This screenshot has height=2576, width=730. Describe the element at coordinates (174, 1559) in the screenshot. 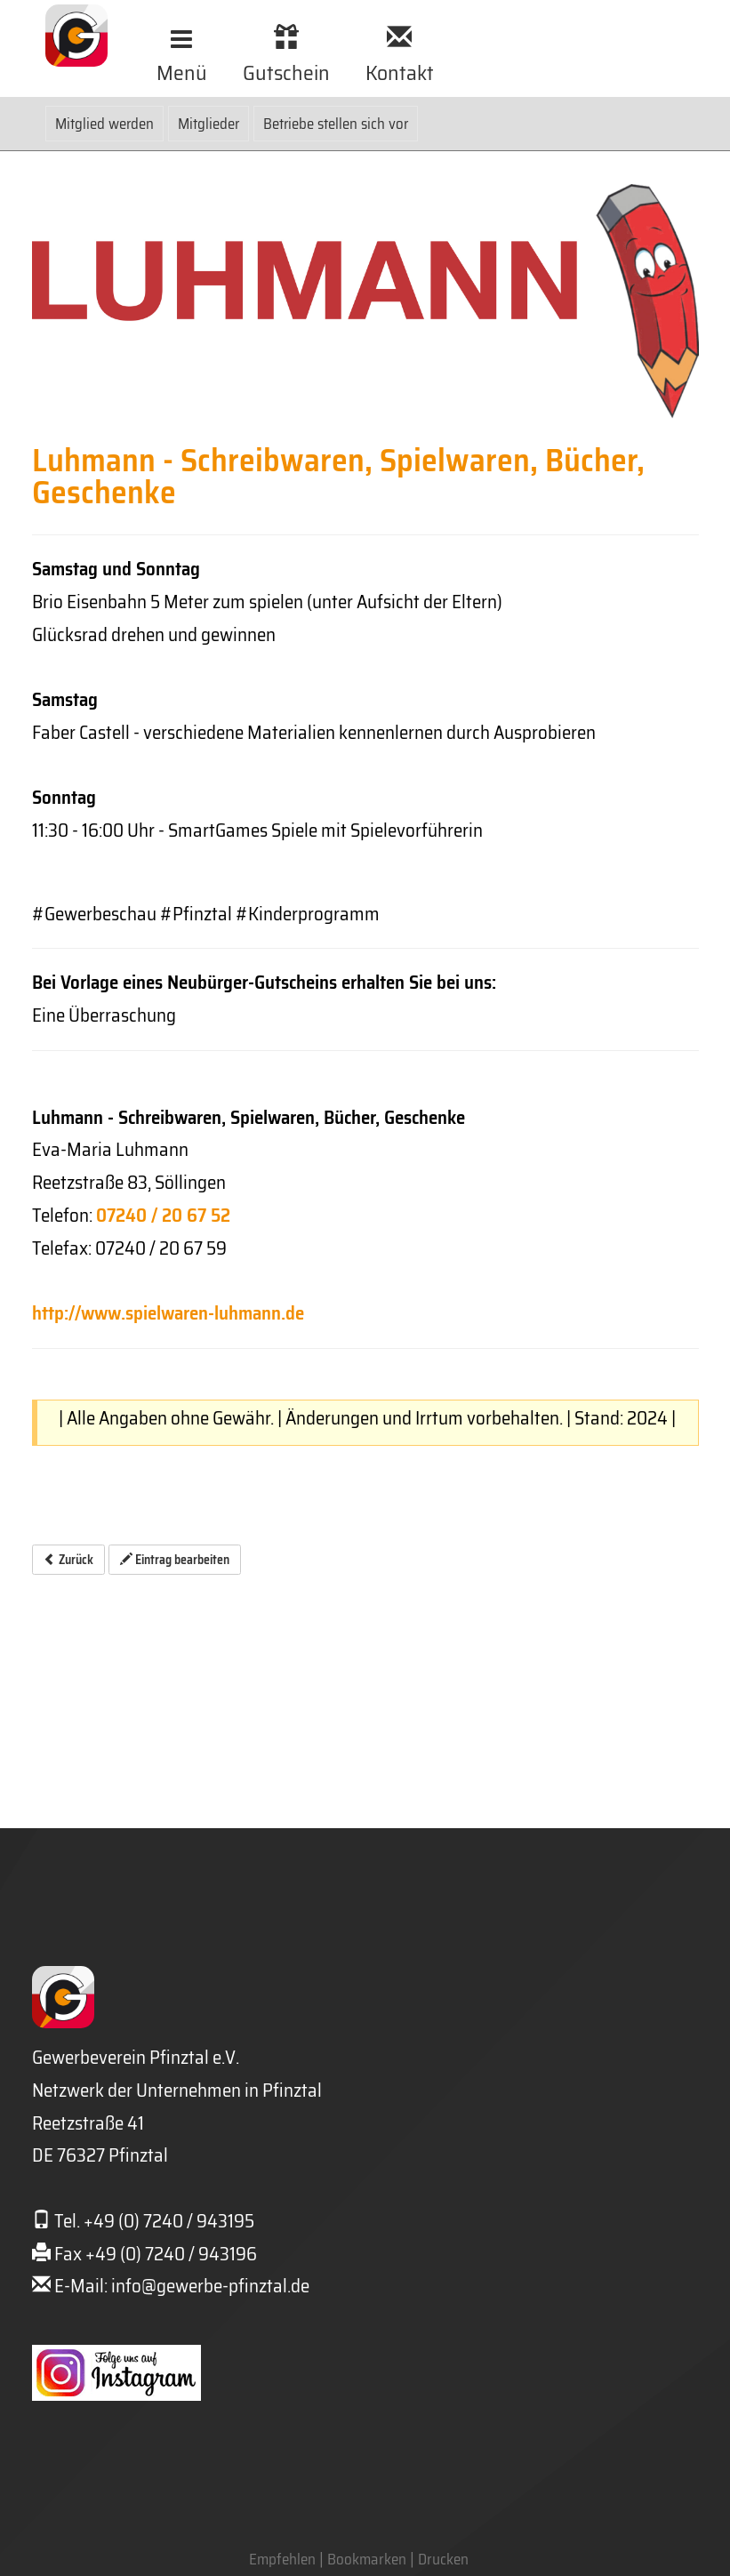

I see `Eintrag bearbeiten` at that location.